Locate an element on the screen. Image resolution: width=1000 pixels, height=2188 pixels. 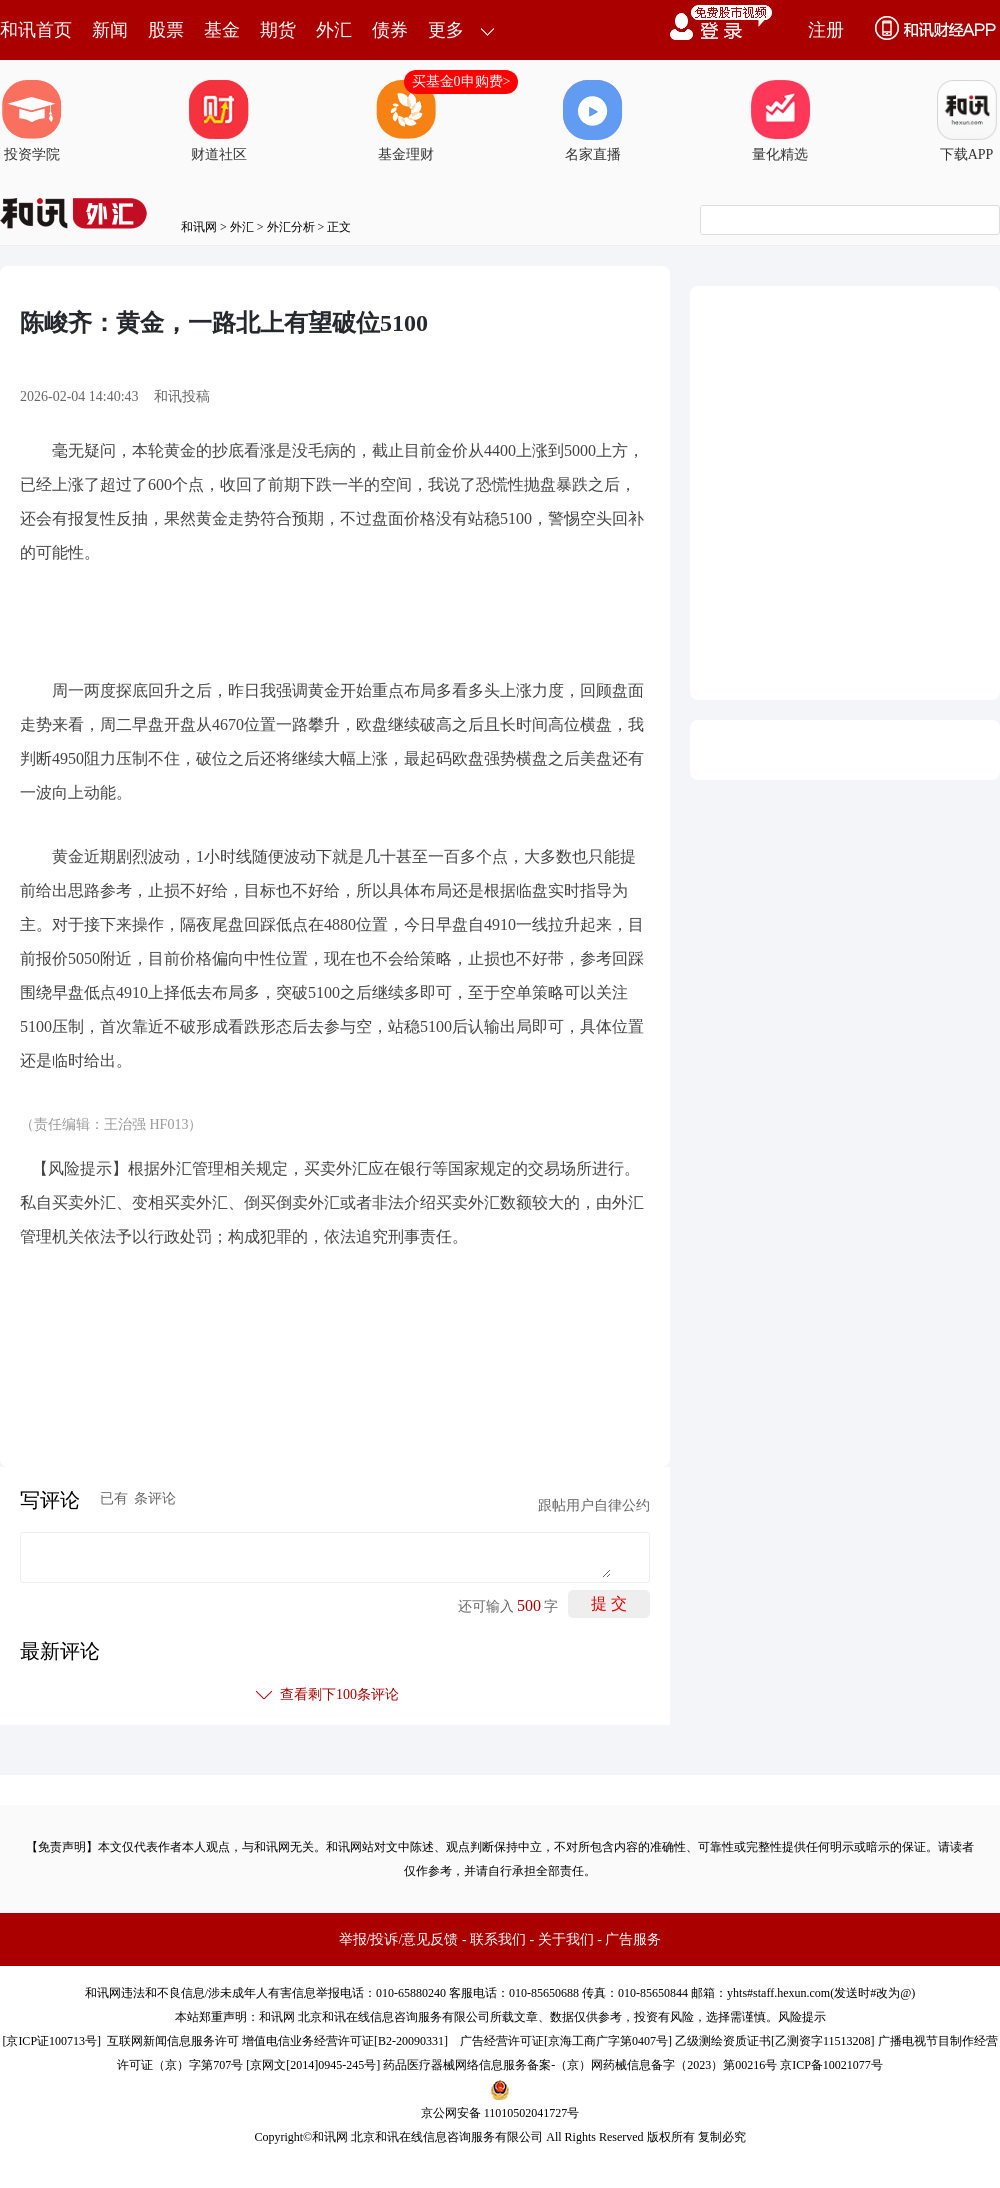
基金 is located at coordinates (222, 30).